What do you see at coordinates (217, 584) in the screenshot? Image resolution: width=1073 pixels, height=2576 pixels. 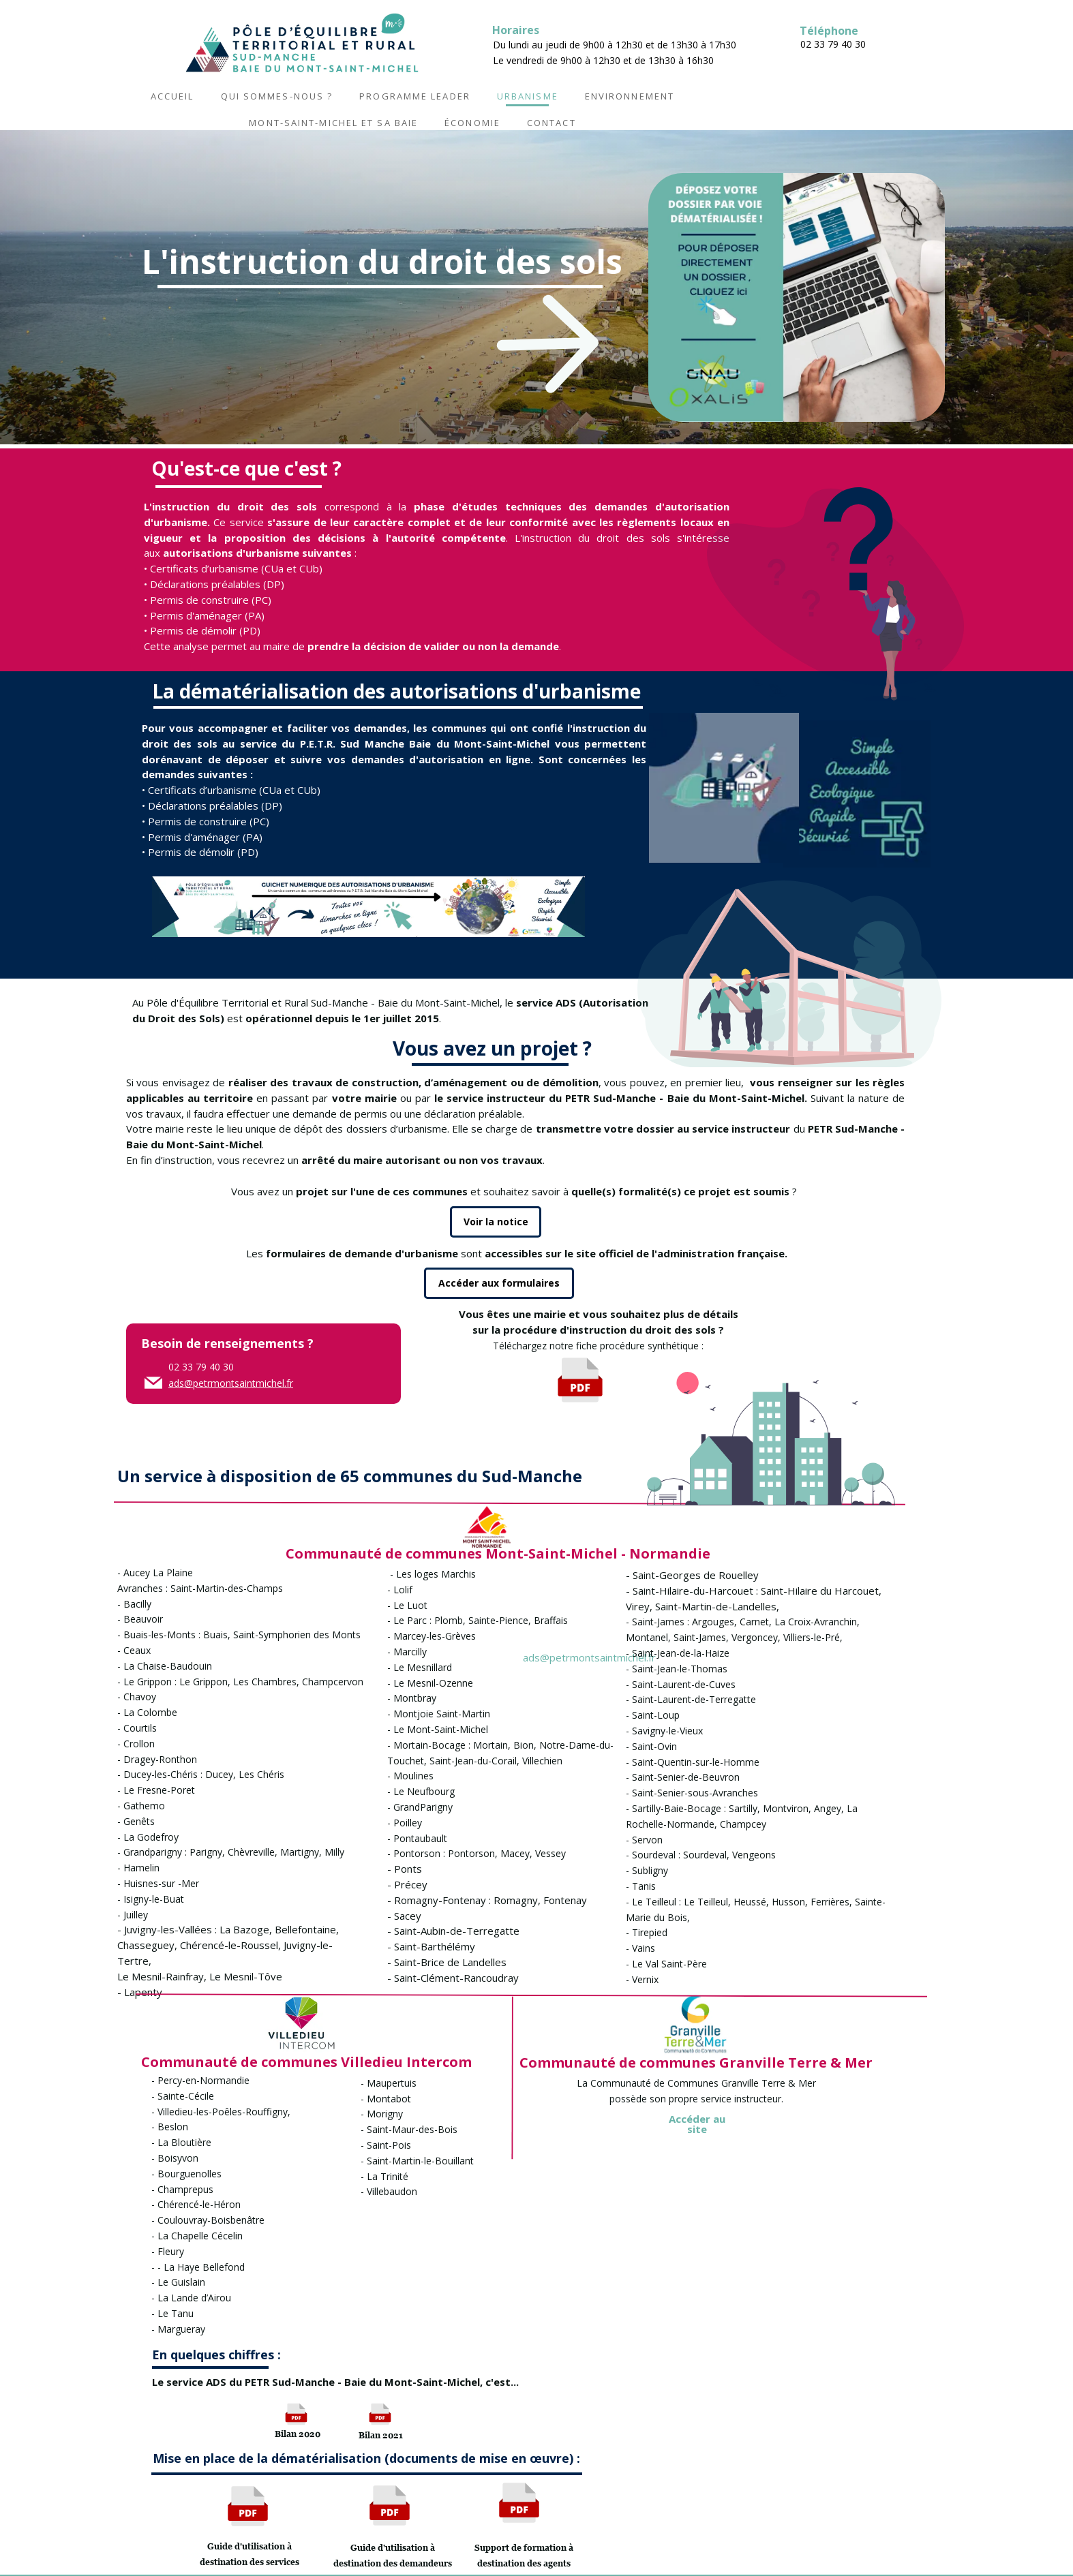 I see `Déclarations préalables (DP)` at bounding box center [217, 584].